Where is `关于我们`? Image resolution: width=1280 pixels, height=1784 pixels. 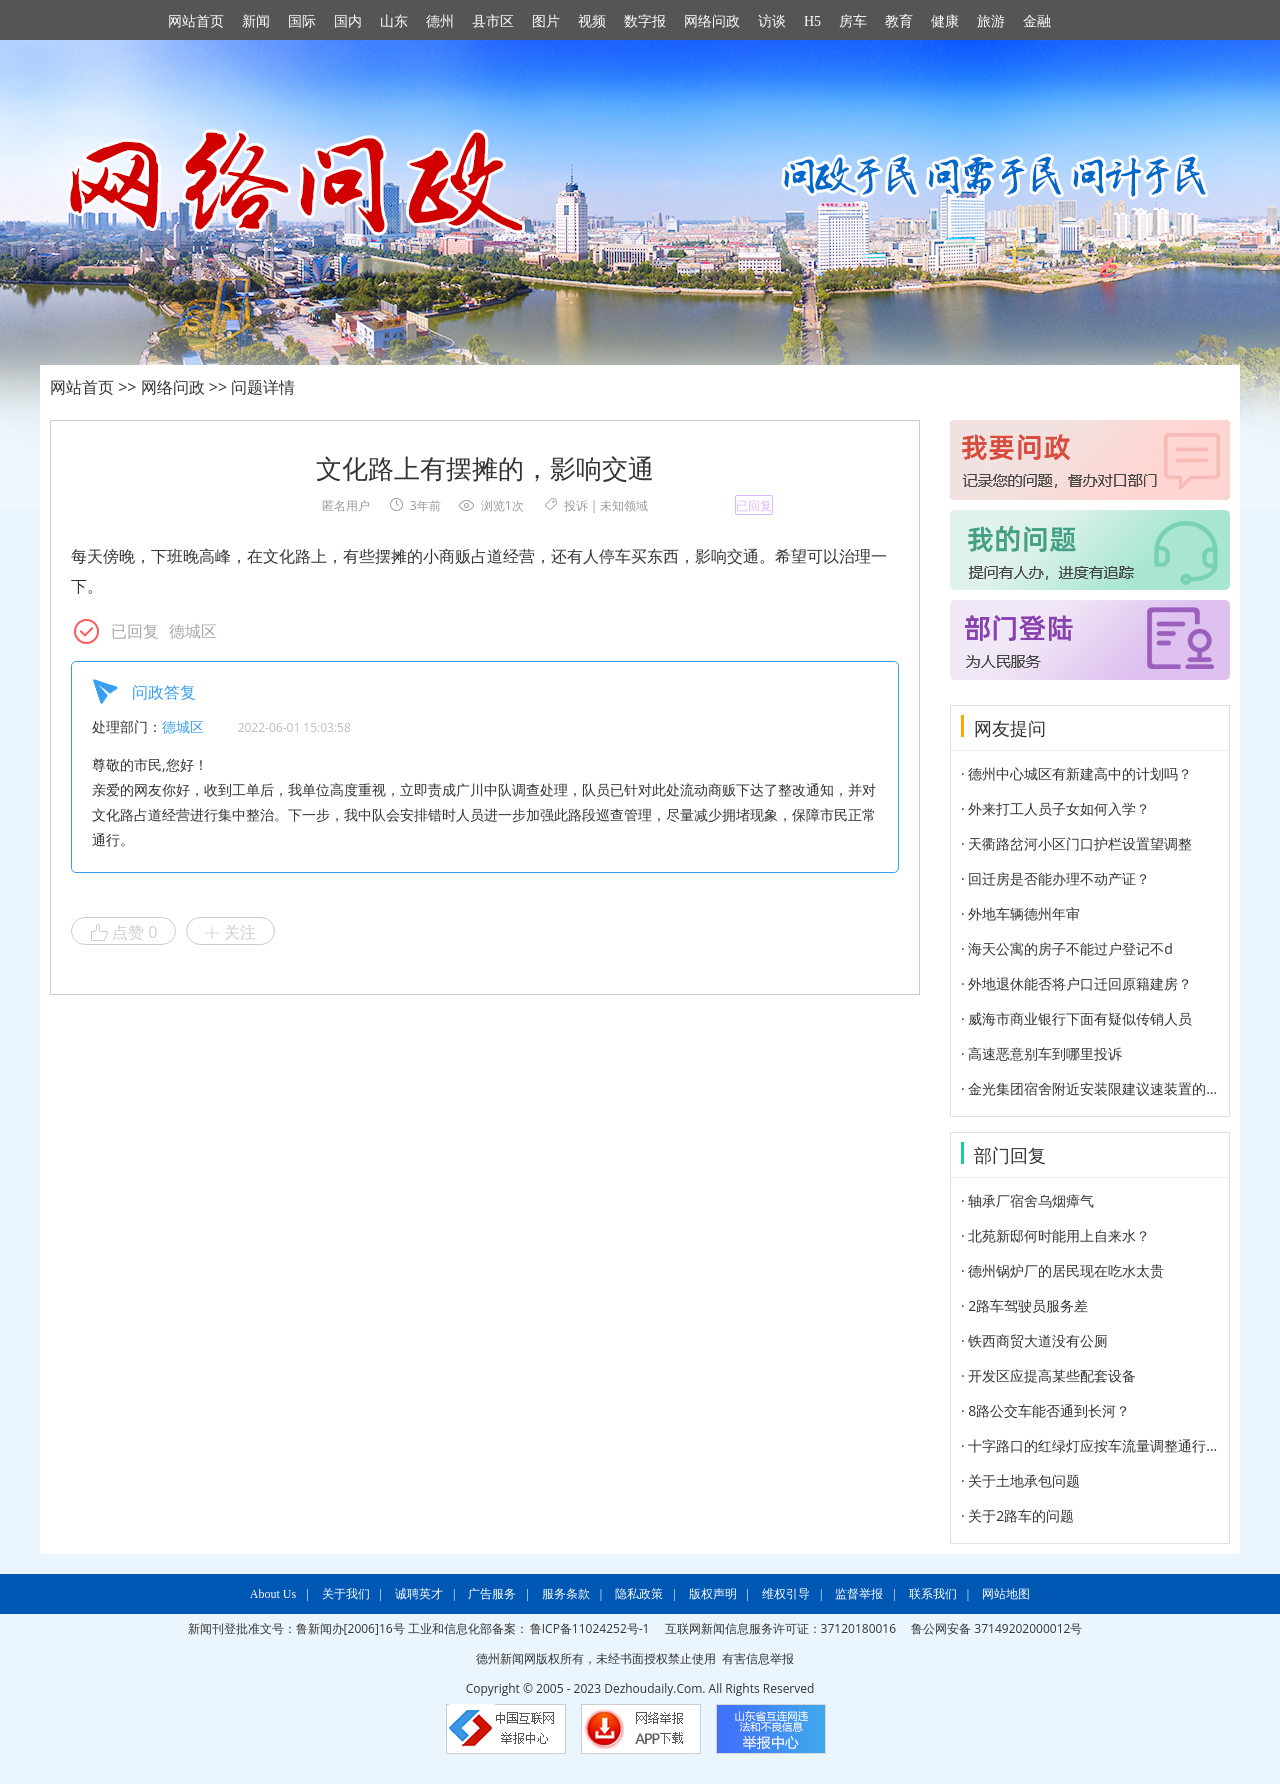
关于我们 is located at coordinates (346, 1594).